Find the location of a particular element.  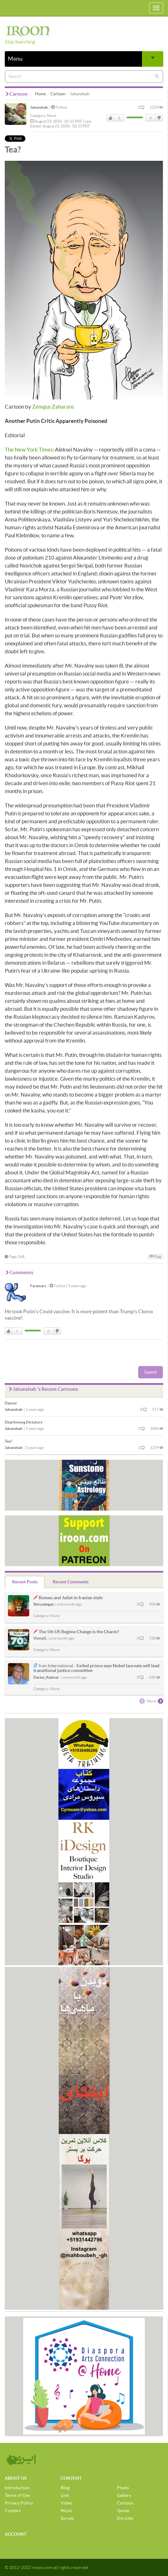

Faramarz is located at coordinates (38, 1286).